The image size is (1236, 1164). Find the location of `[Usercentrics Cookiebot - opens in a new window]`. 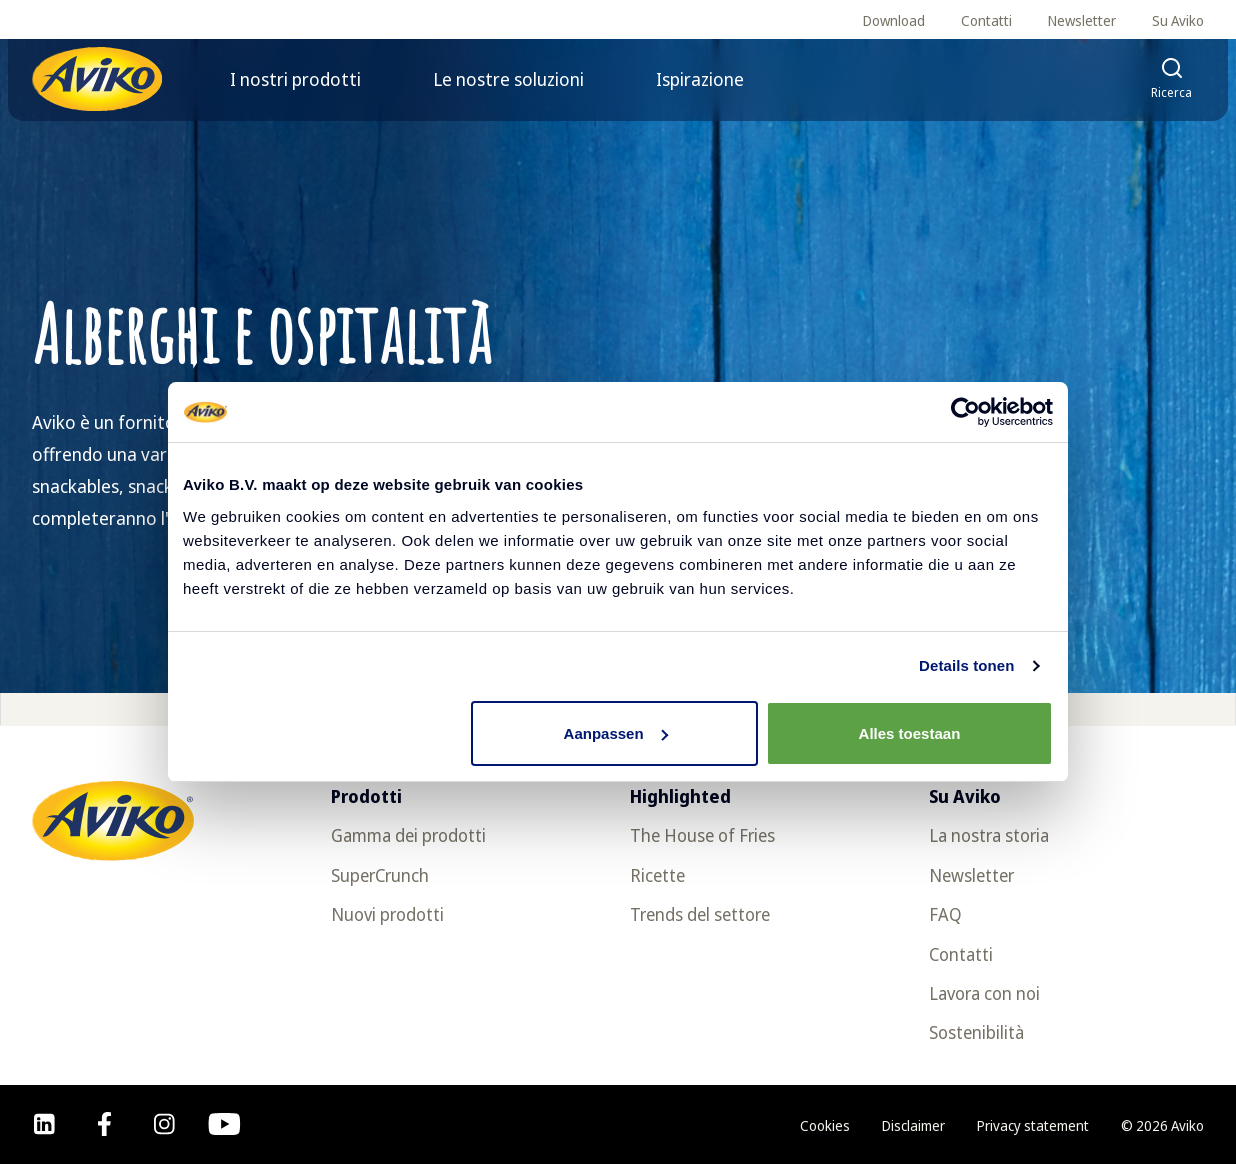

[Usercentrics Cookiebot - opens in a new window] is located at coordinates (965, 412).